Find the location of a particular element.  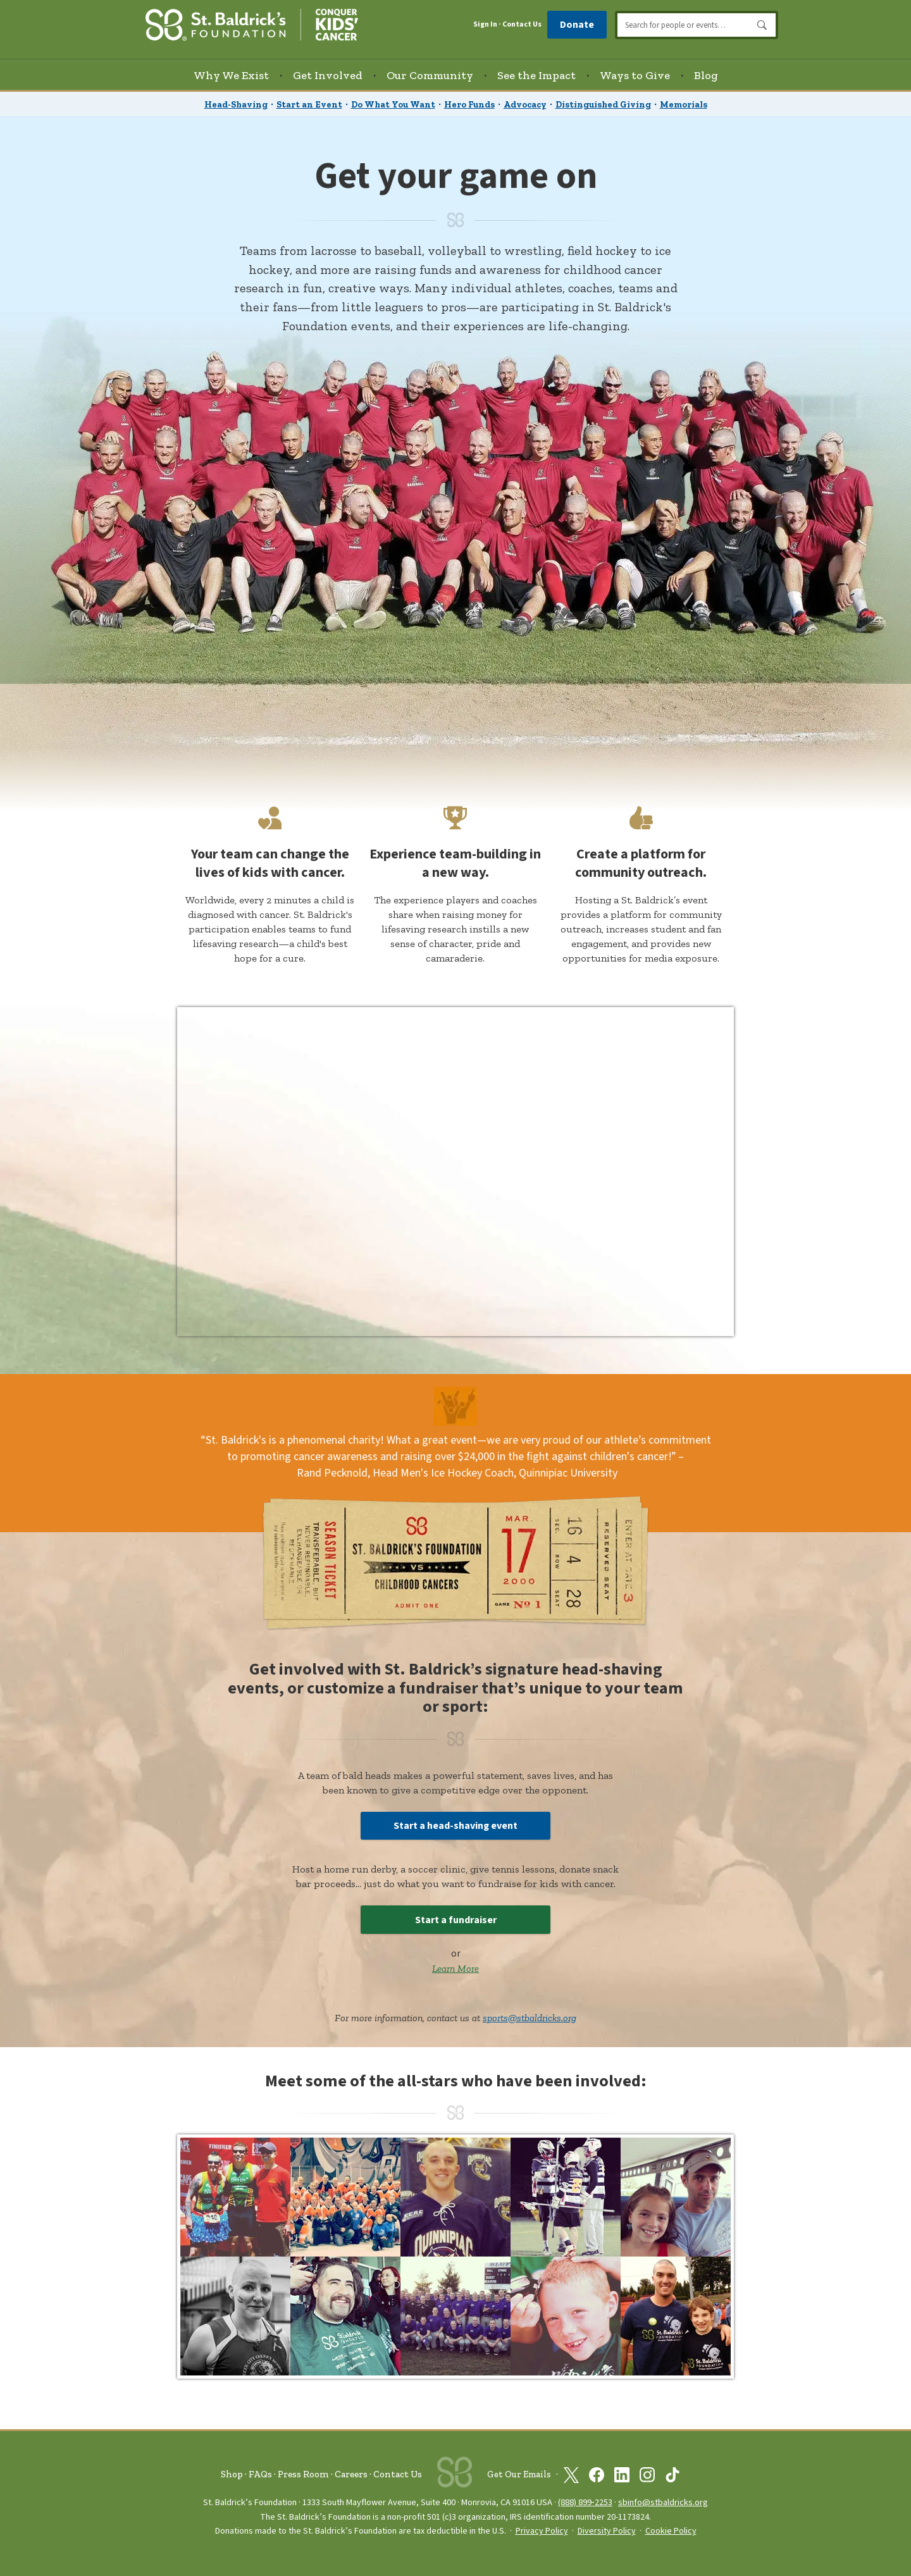

Contact Us is located at coordinates (522, 24).